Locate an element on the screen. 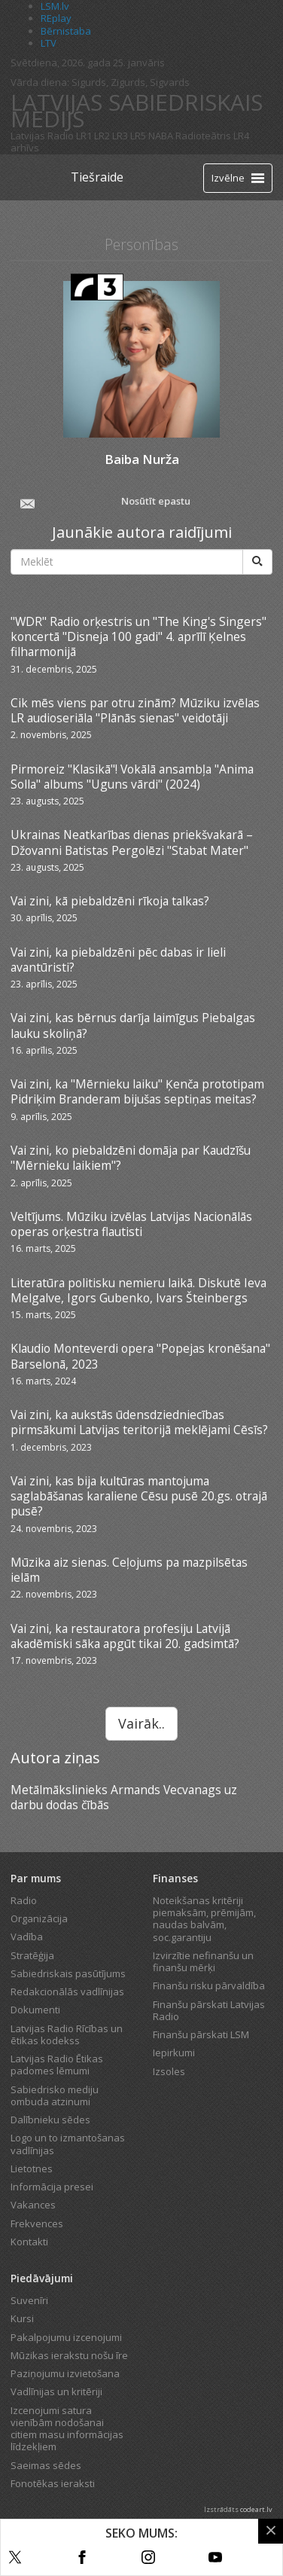 The image size is (283, 2576). Vairāk.. is located at coordinates (141, 1723).